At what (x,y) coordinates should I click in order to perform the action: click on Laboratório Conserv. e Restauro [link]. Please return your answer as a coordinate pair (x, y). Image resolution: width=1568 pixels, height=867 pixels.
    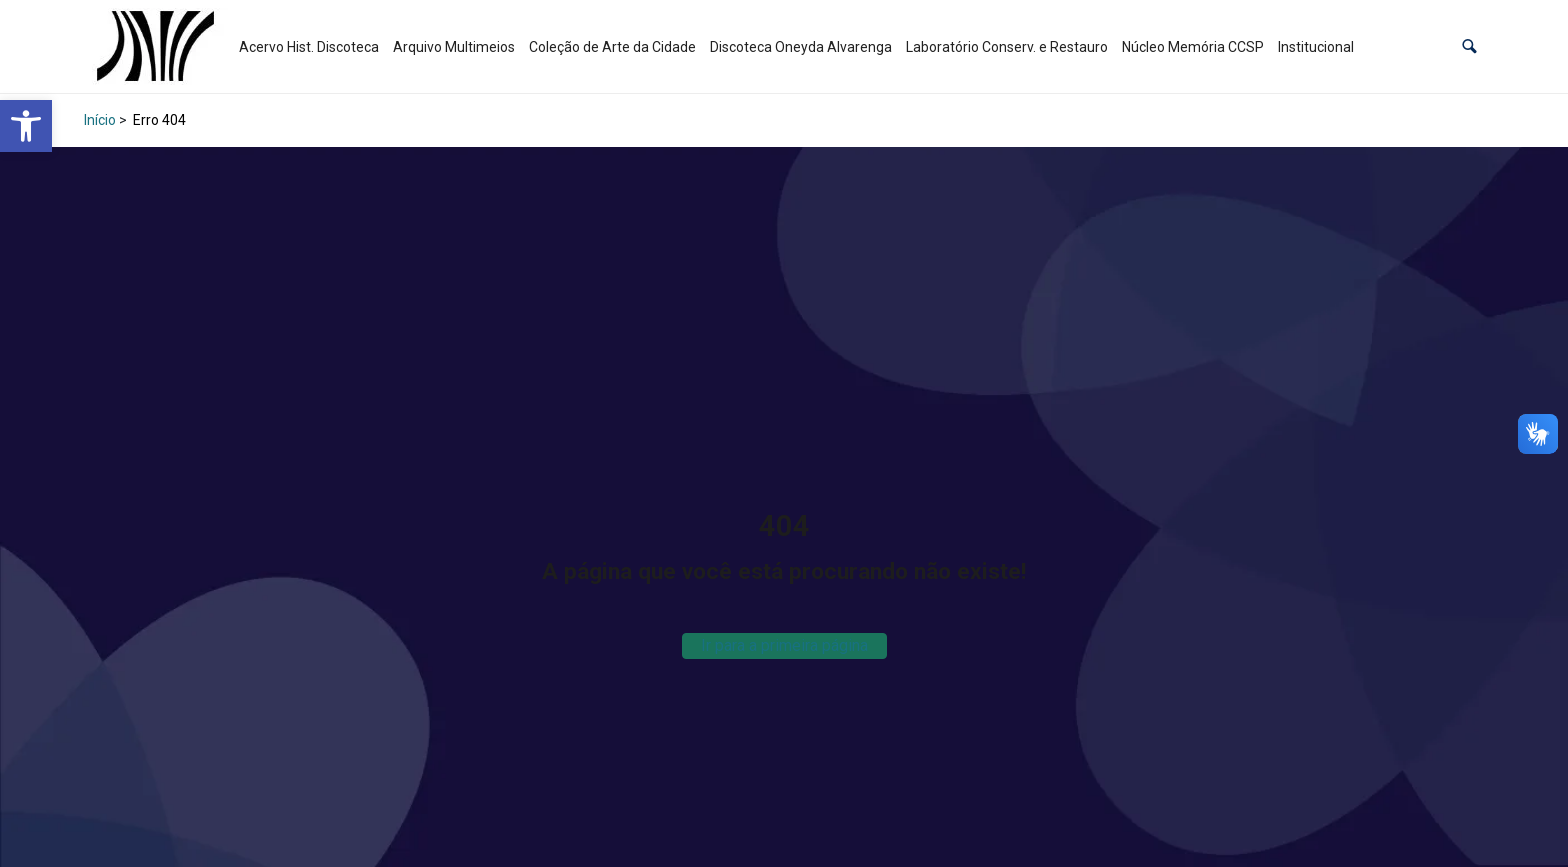
    Looking at the image, I should click on (1007, 47).